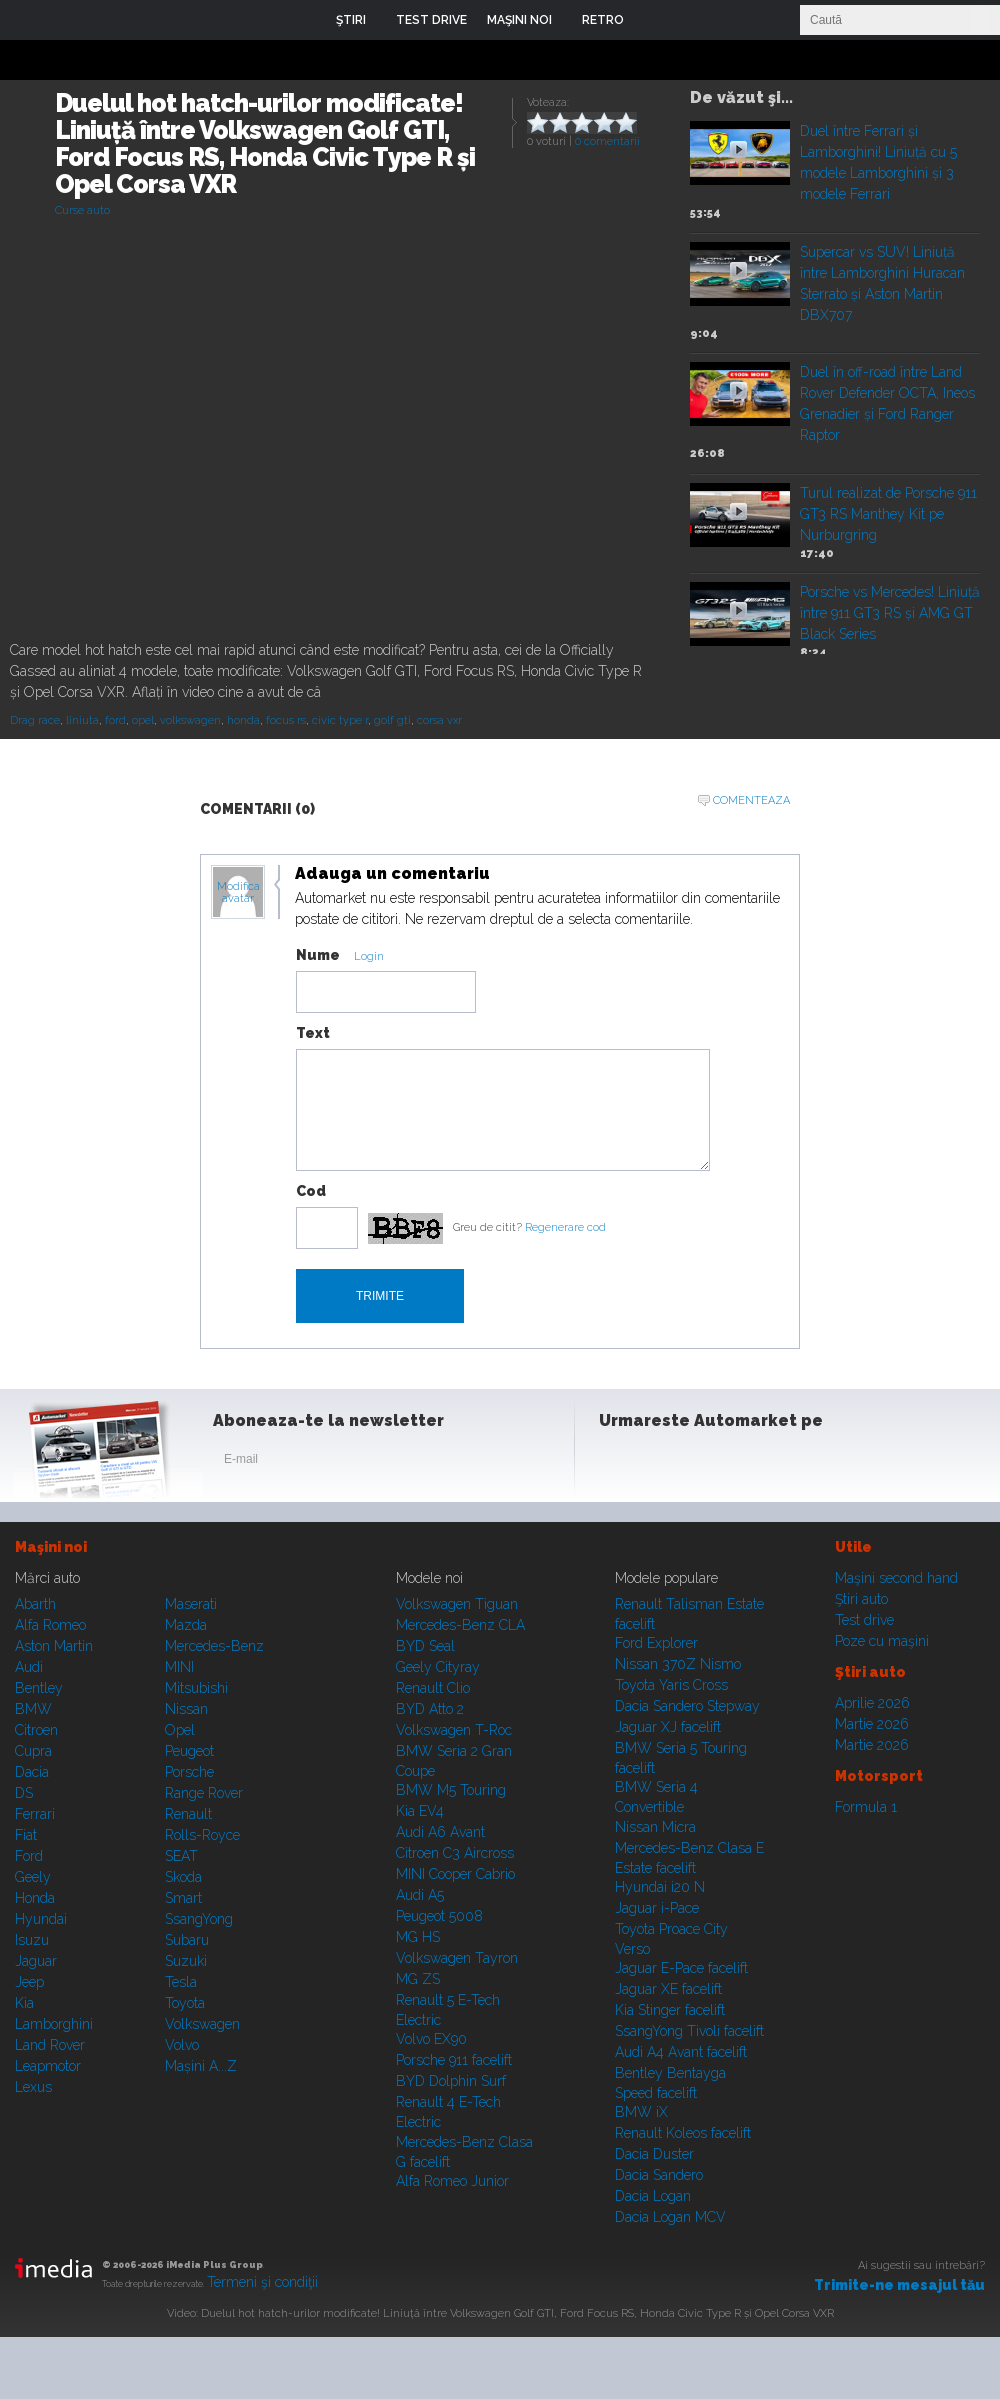 The image size is (1000, 2399). What do you see at coordinates (457, 1604) in the screenshot?
I see `Volkswagen Tiguan` at bounding box center [457, 1604].